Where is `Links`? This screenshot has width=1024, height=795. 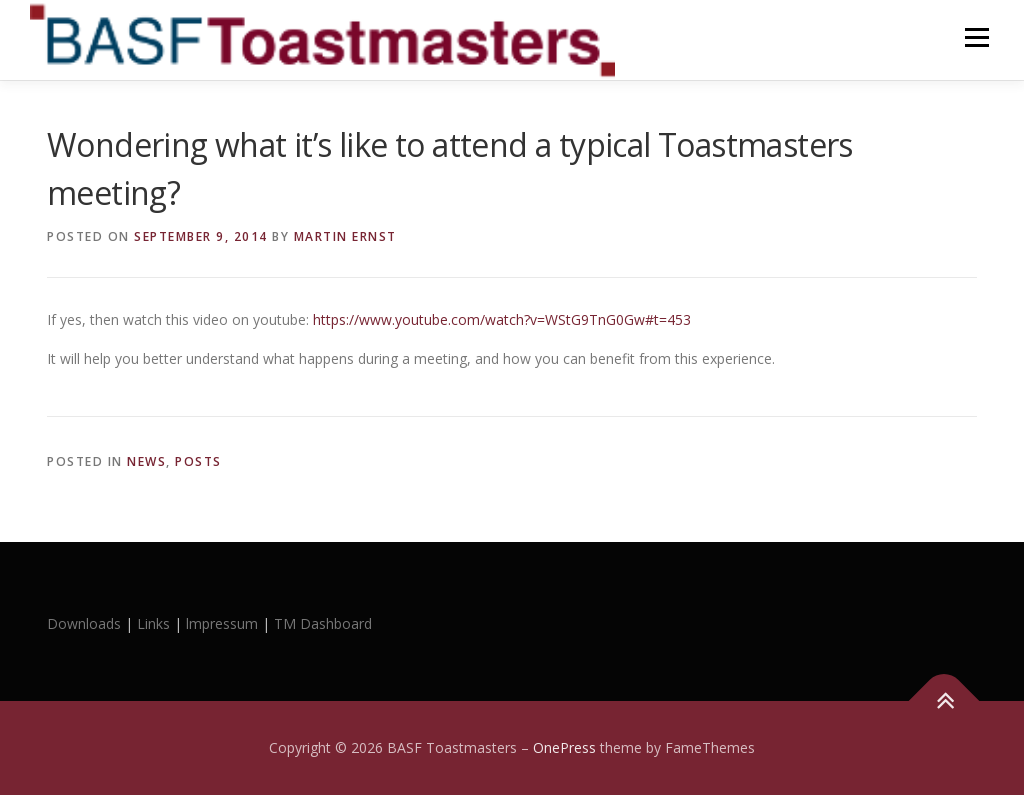 Links is located at coordinates (153, 623).